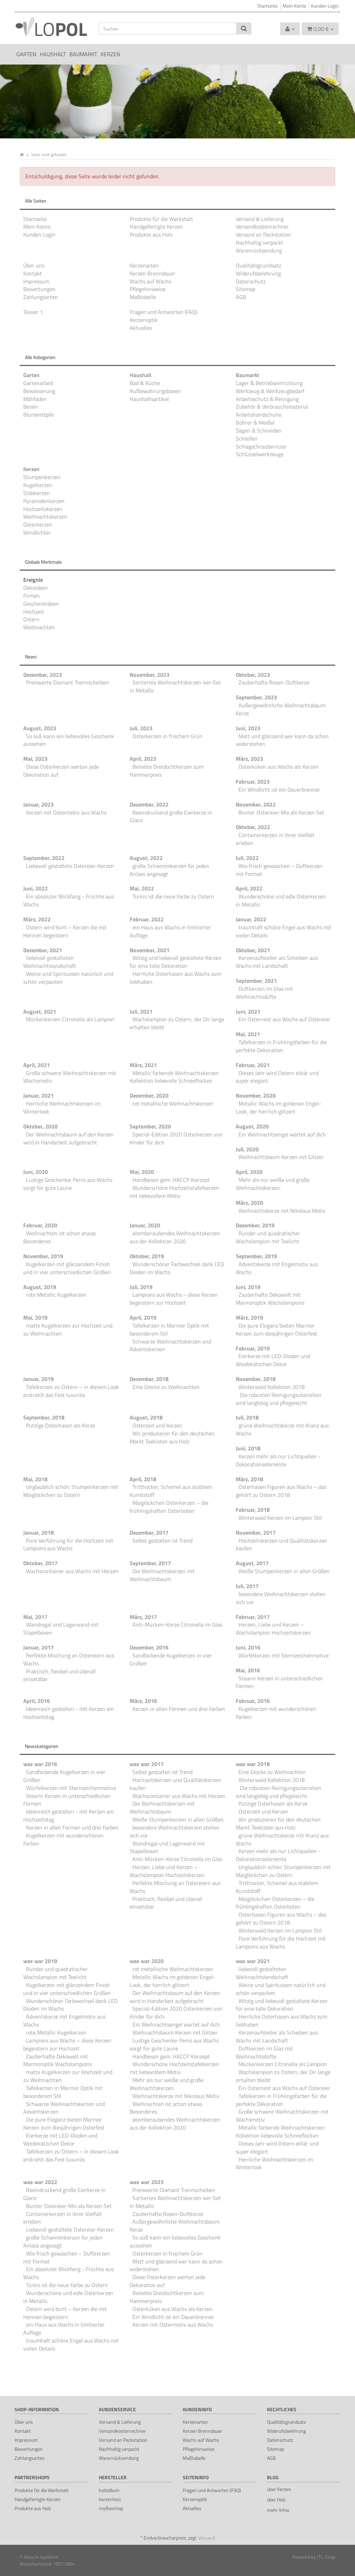 This screenshot has width=355, height=2576. I want to click on April, 2021, so click(36, 1065).